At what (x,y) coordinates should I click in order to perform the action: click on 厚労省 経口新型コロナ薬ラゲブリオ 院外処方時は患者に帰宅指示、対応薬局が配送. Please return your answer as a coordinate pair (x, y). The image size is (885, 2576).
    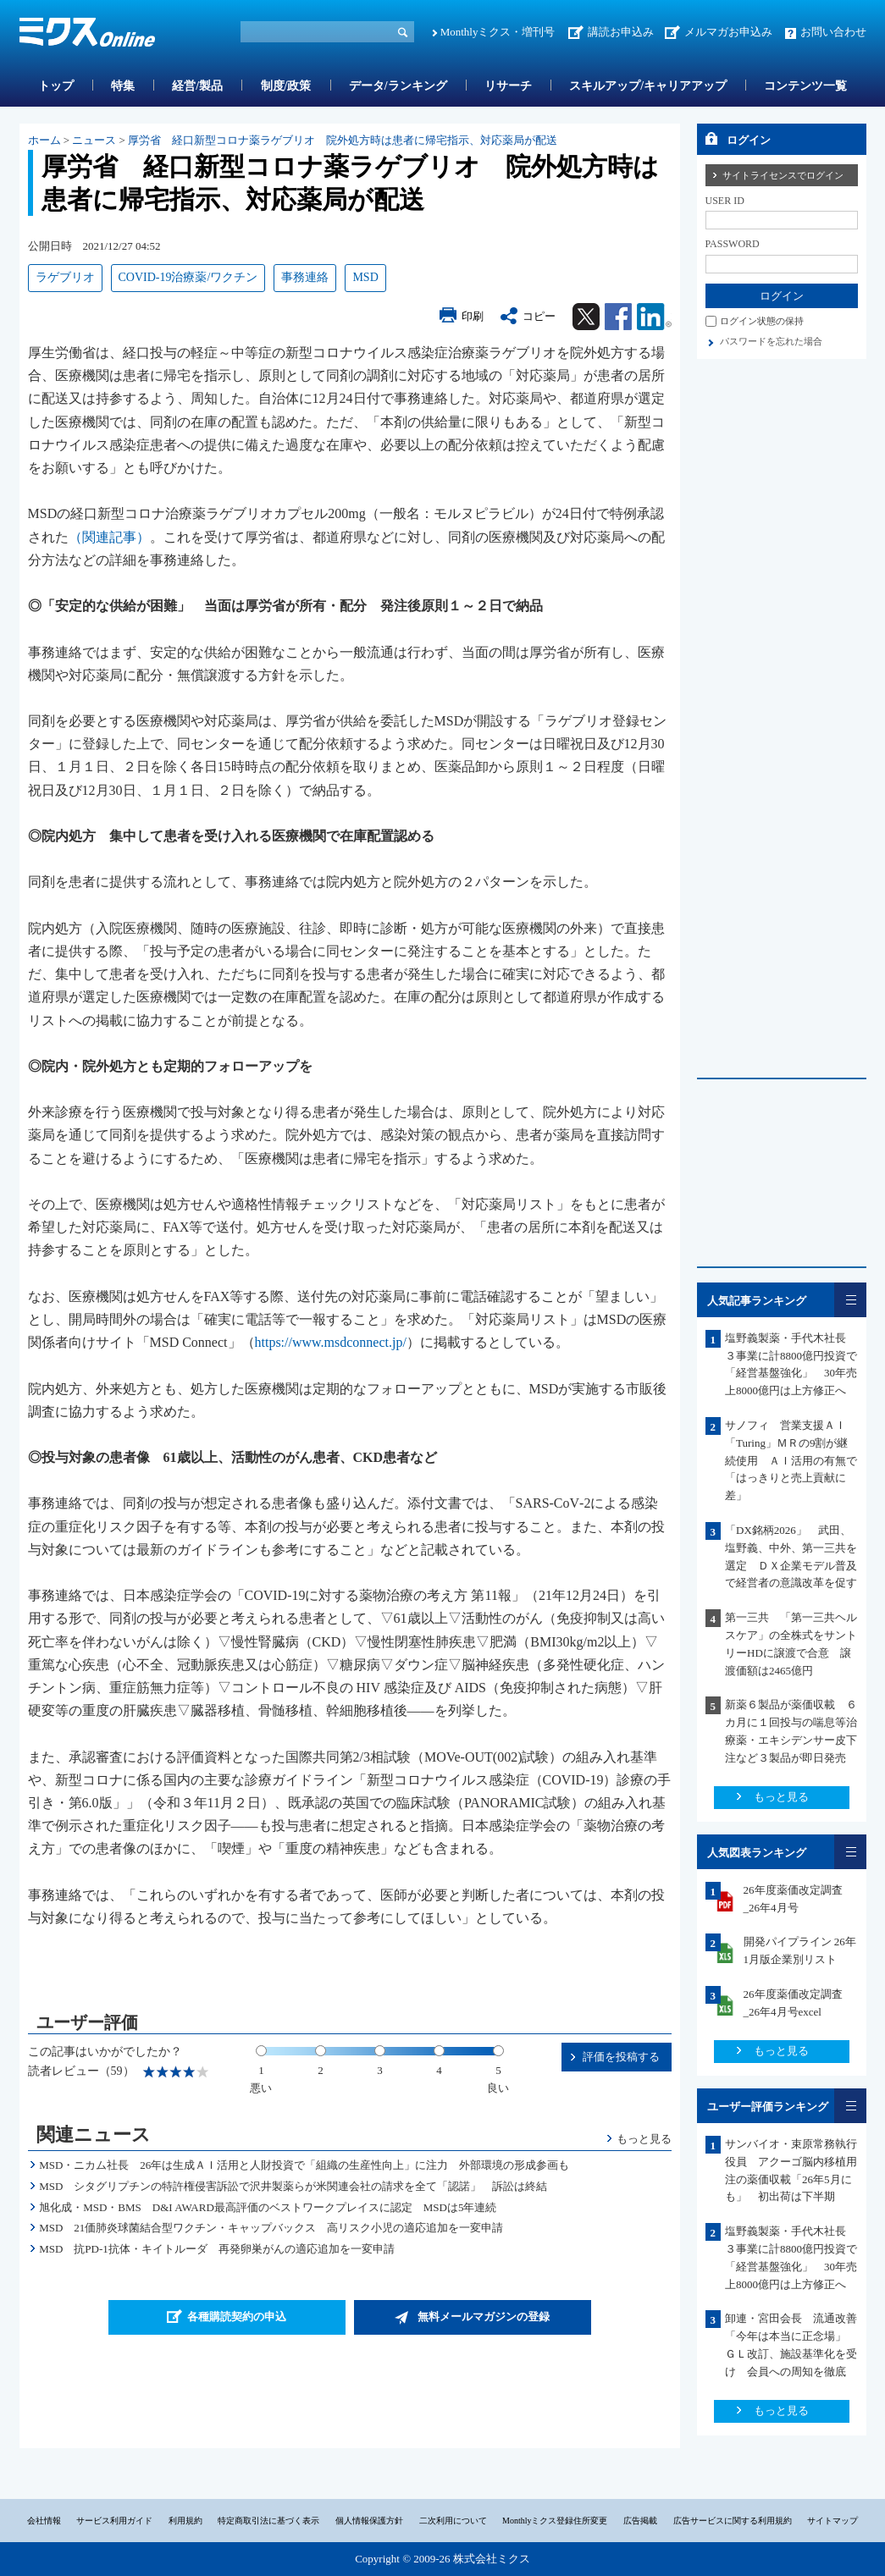
    Looking at the image, I should click on (342, 140).